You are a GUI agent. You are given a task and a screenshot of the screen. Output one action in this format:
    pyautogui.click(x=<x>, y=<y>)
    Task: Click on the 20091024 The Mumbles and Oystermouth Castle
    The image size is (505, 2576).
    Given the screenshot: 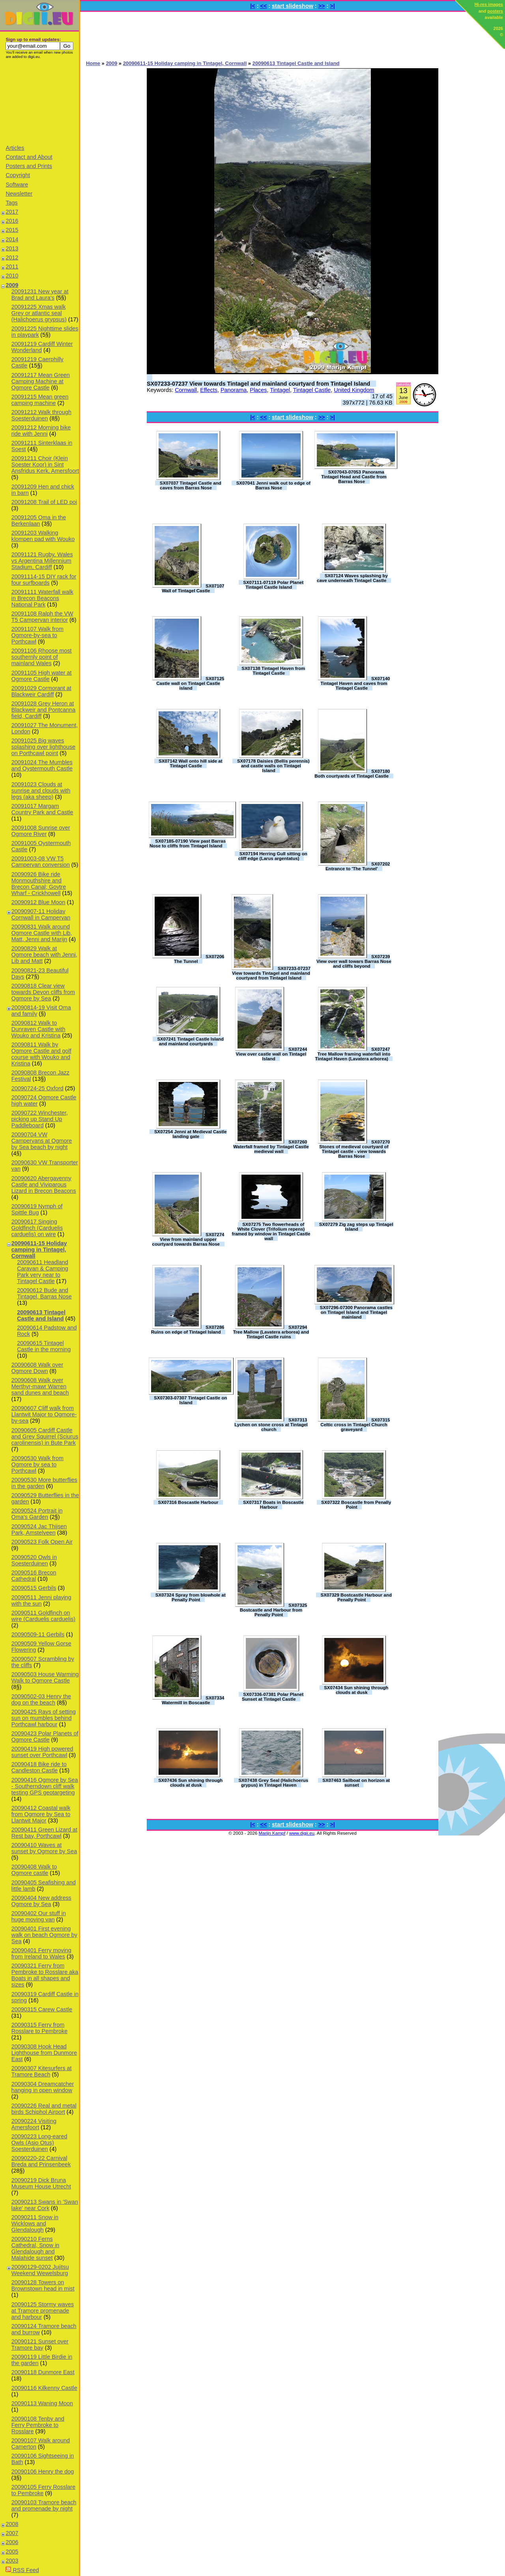 What is the action you would take?
    pyautogui.click(x=42, y=765)
    